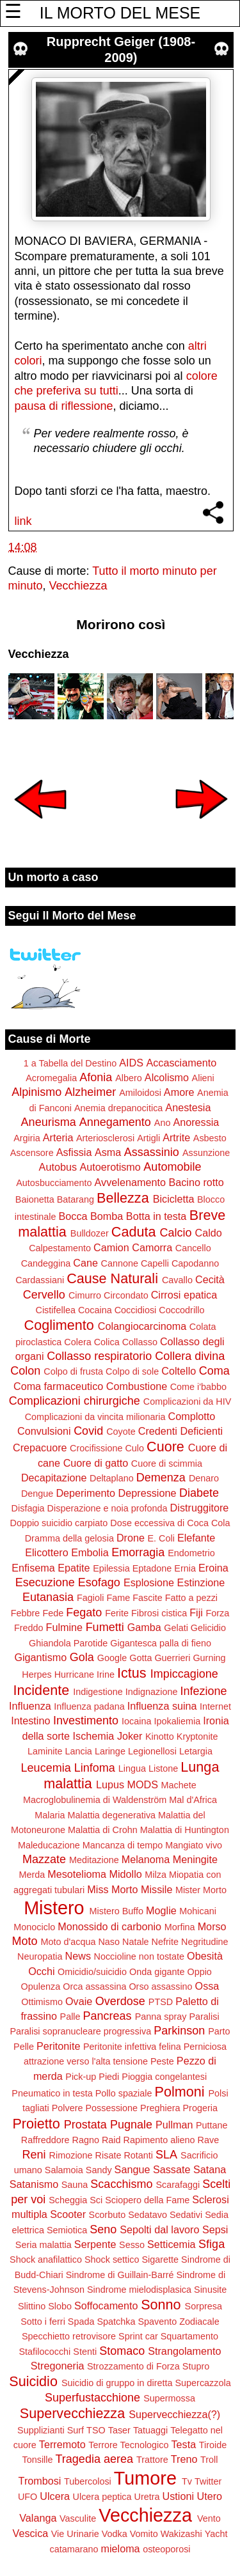 The image size is (240, 2576). I want to click on Depressione, so click(147, 1493).